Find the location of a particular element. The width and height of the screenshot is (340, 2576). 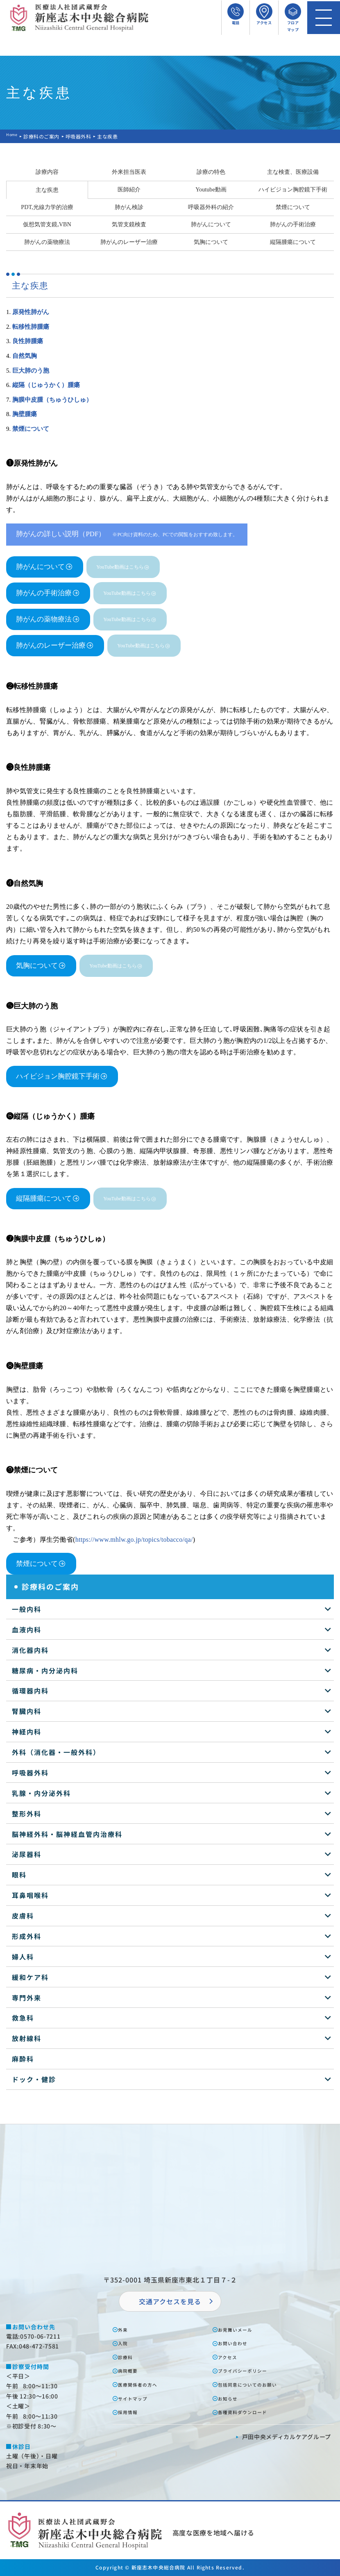

診療の特色 is located at coordinates (211, 171).